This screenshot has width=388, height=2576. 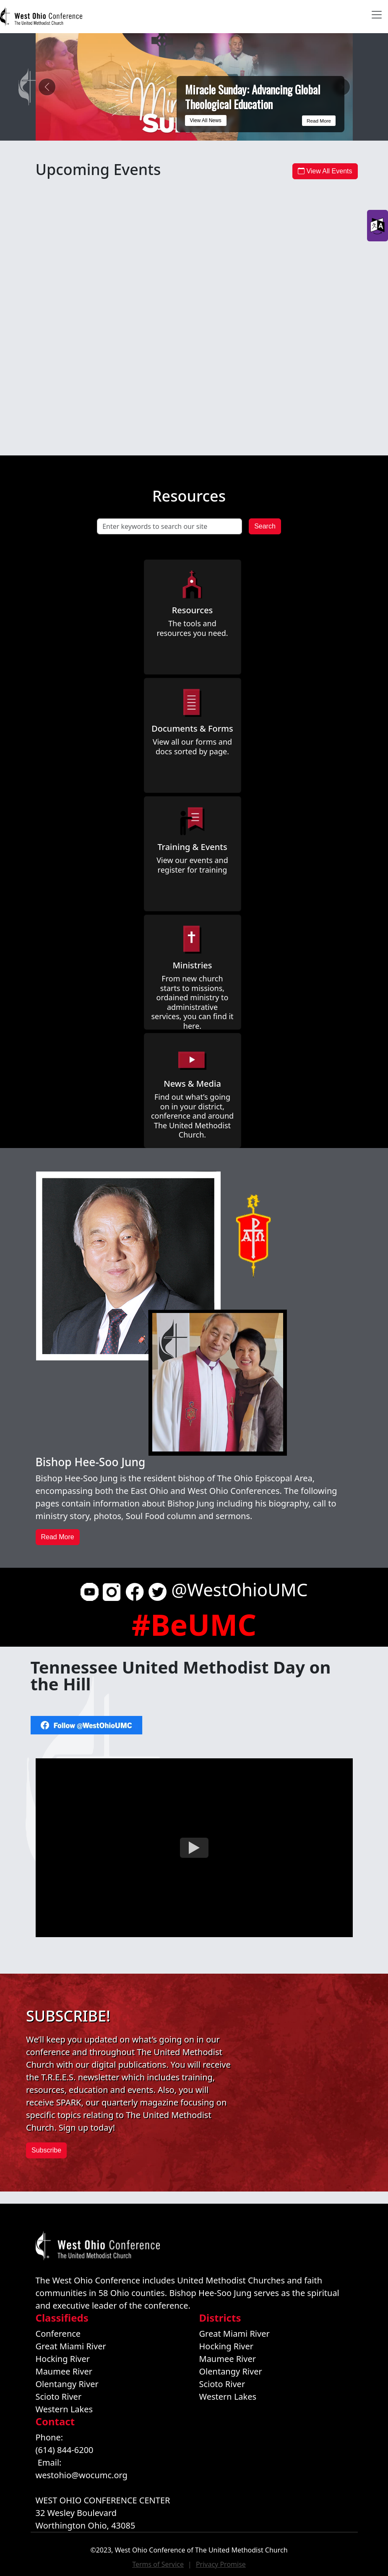 What do you see at coordinates (46, 2150) in the screenshot?
I see `Subscribe` at bounding box center [46, 2150].